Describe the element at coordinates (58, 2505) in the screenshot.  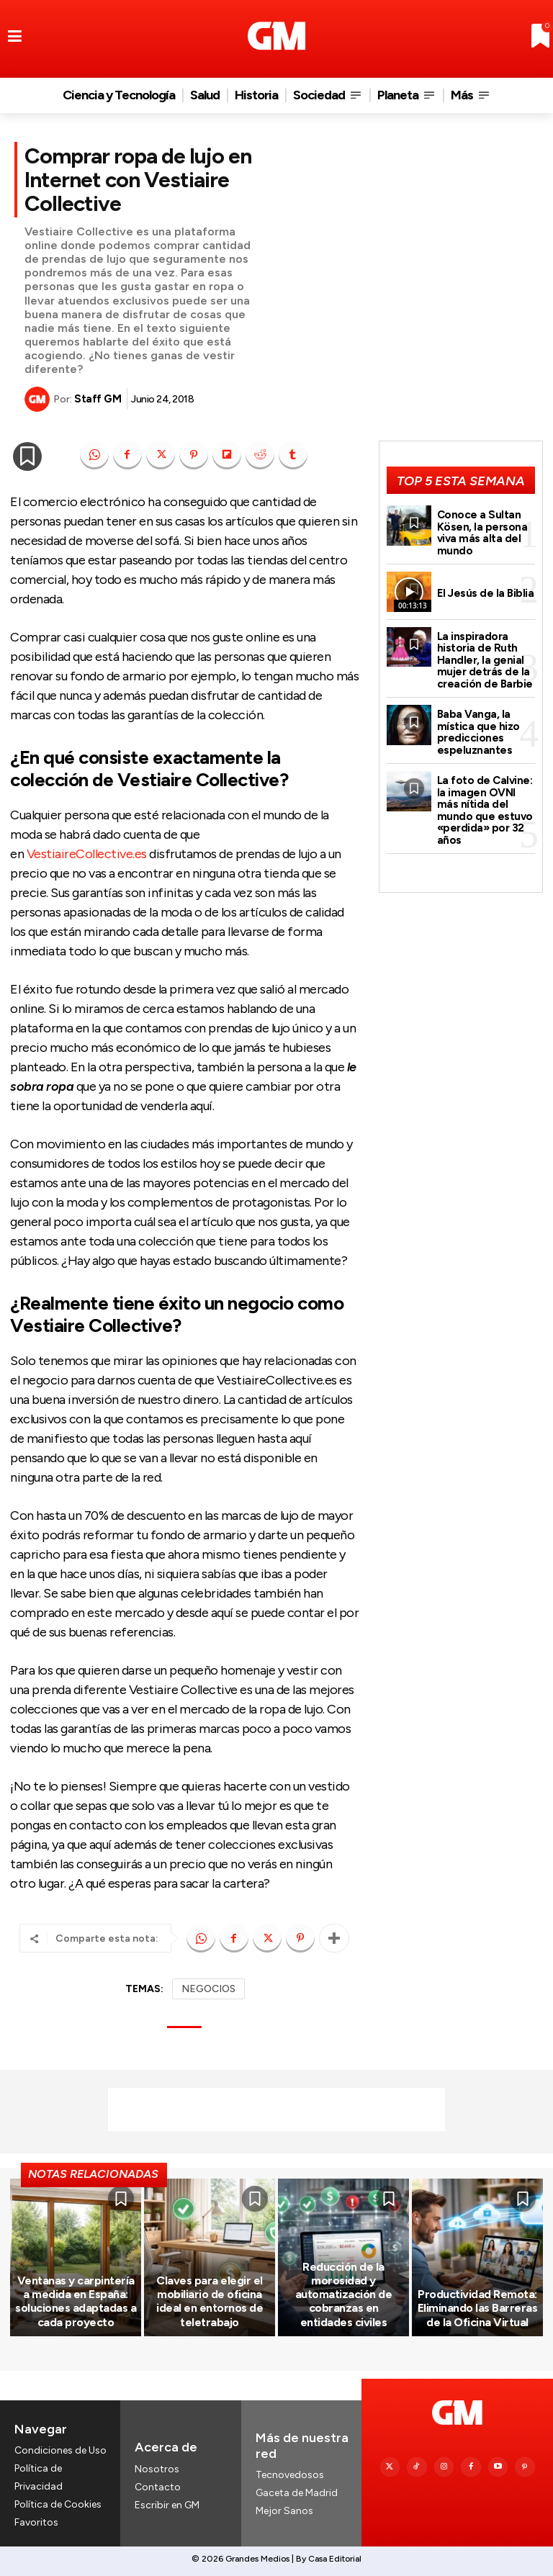
I see `Política de Cookies` at that location.